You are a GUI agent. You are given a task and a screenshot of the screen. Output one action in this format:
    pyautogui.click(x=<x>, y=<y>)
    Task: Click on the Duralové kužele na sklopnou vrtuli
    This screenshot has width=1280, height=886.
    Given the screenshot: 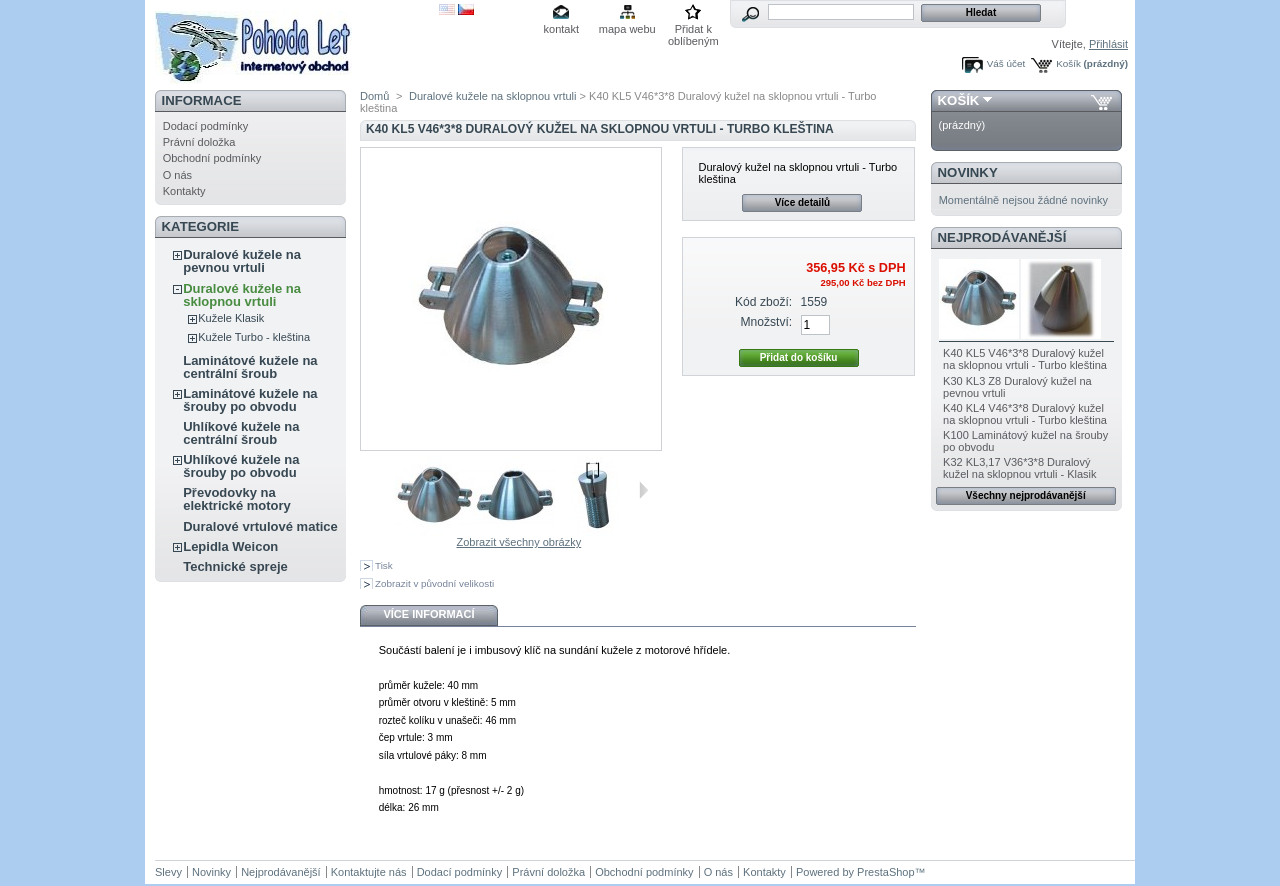 What is the action you would take?
    pyautogui.click(x=242, y=295)
    